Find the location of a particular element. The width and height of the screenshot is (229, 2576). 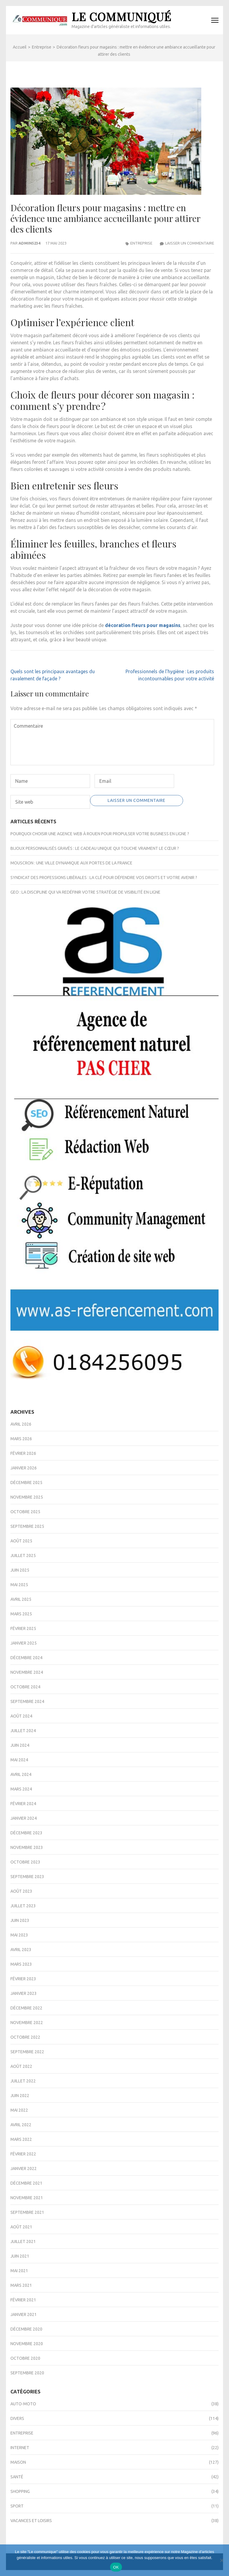

mars 2022 is located at coordinates (21, 2139).